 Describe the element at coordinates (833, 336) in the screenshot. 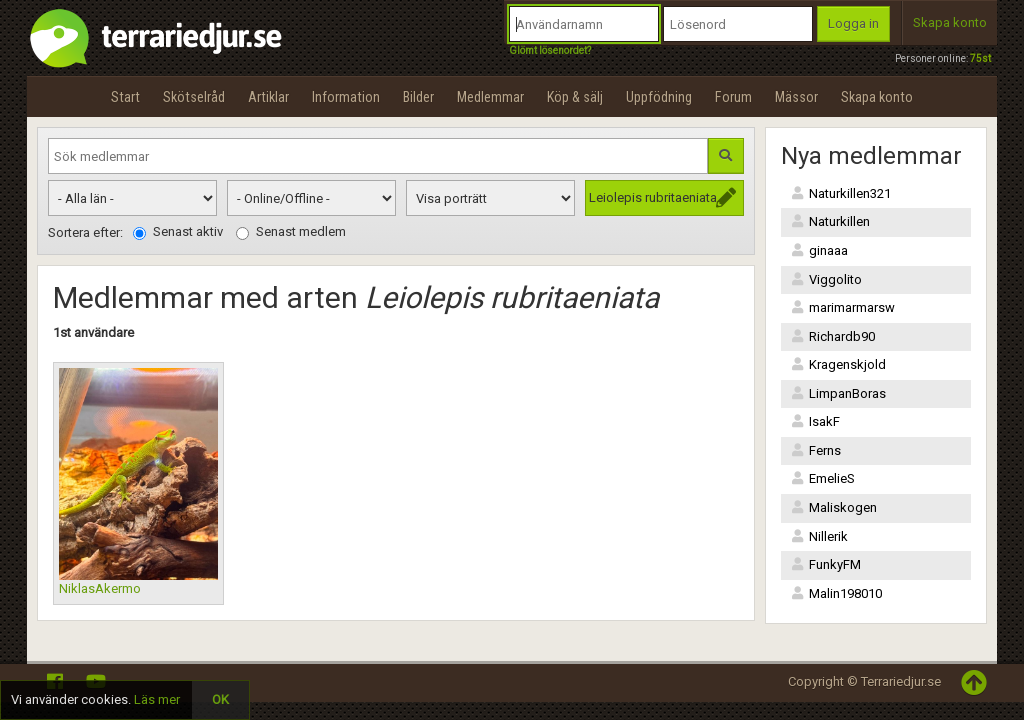

I see `Richardb90` at that location.